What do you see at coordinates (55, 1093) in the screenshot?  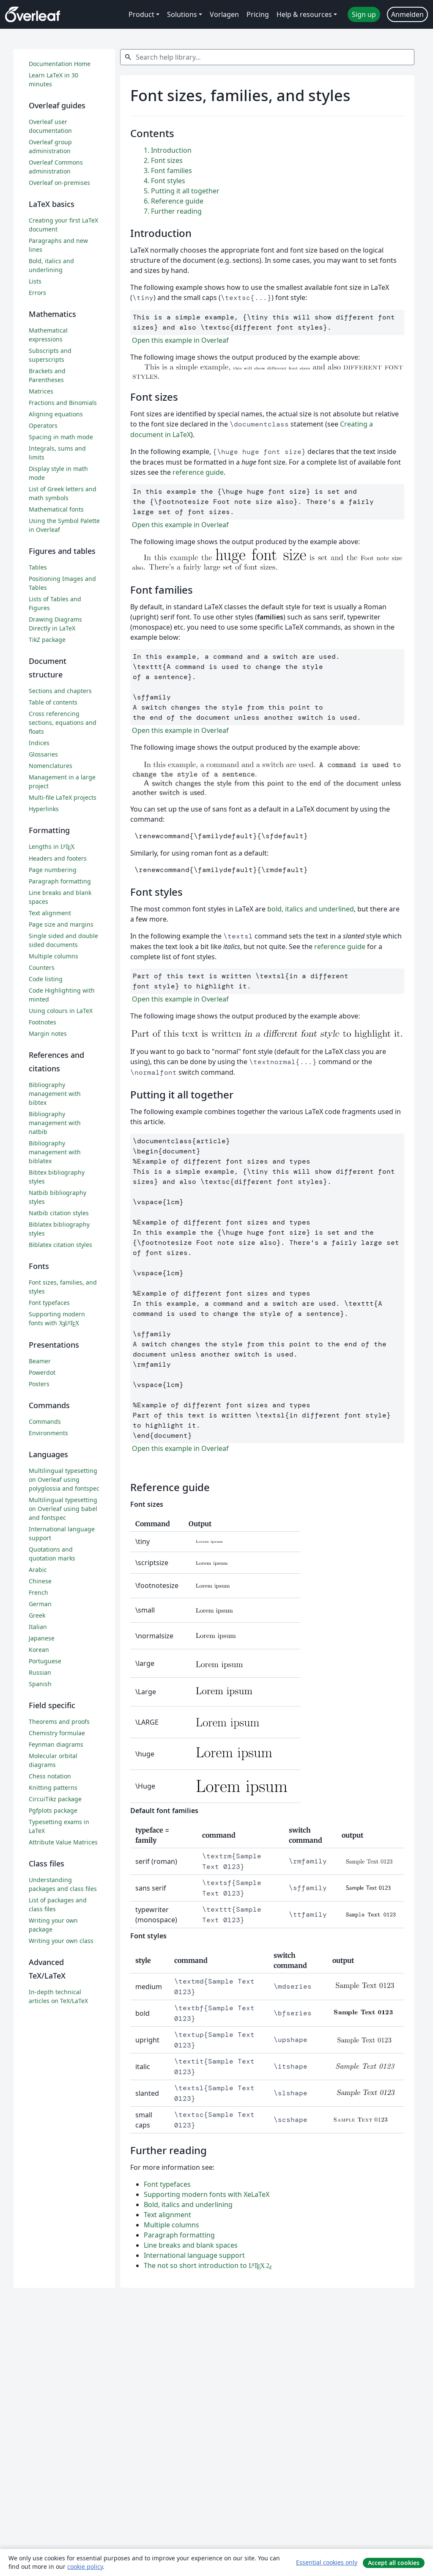 I see `Bibliography management with bibtex` at bounding box center [55, 1093].